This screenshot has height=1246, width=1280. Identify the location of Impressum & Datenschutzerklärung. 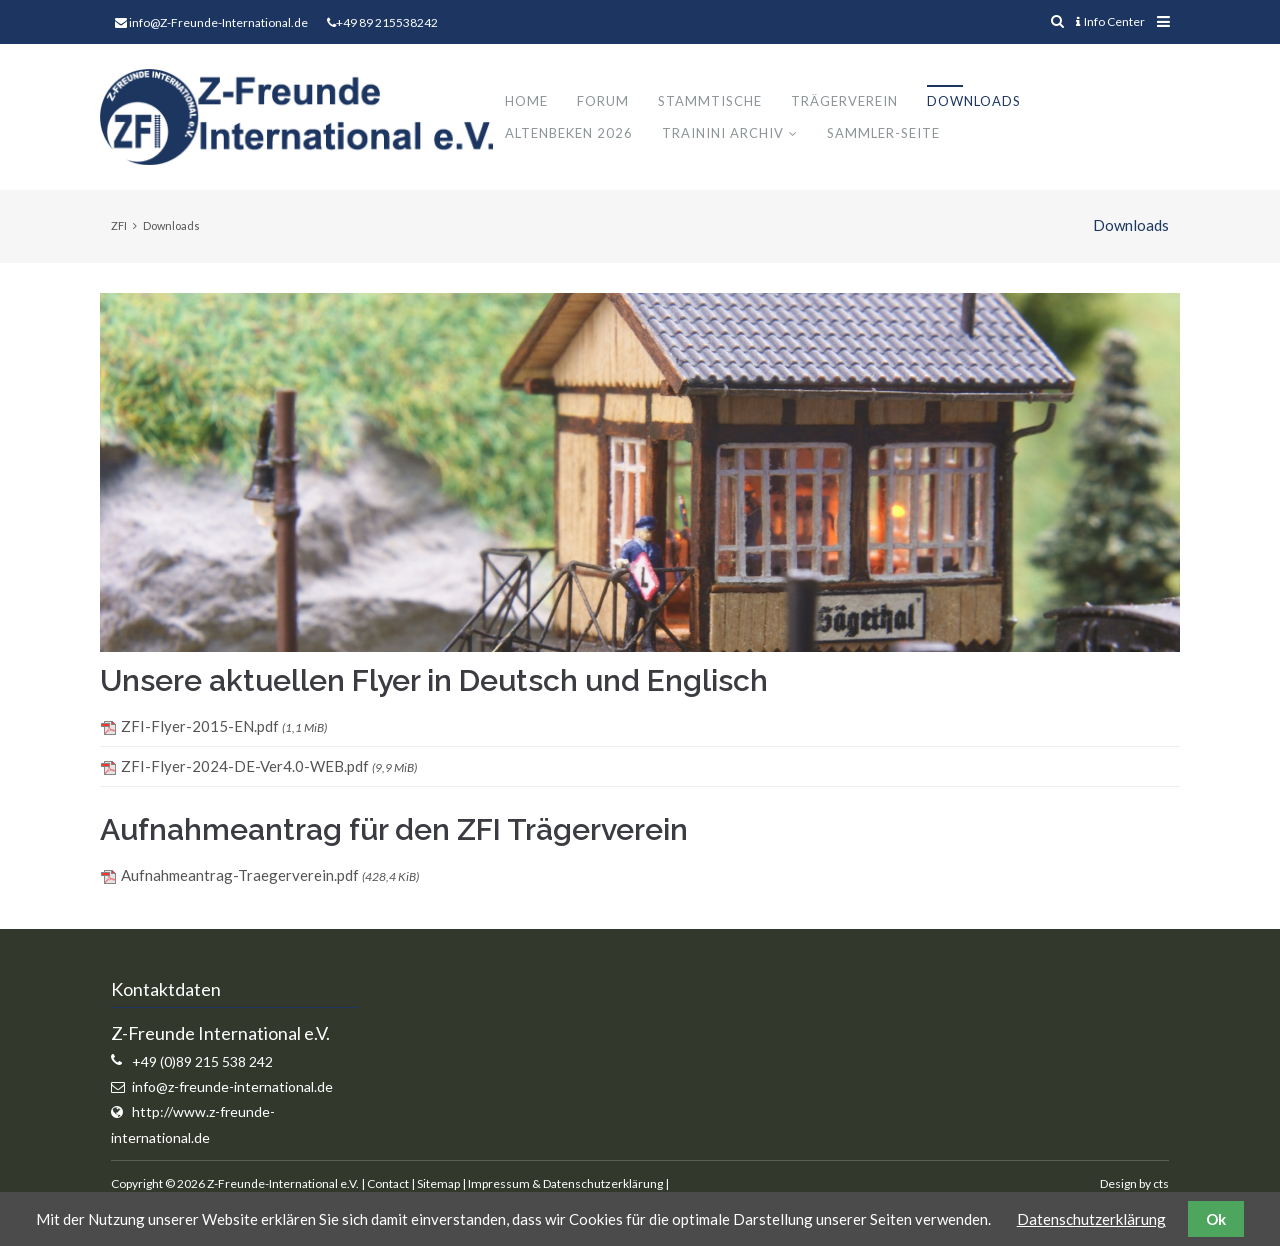
(565, 1184).